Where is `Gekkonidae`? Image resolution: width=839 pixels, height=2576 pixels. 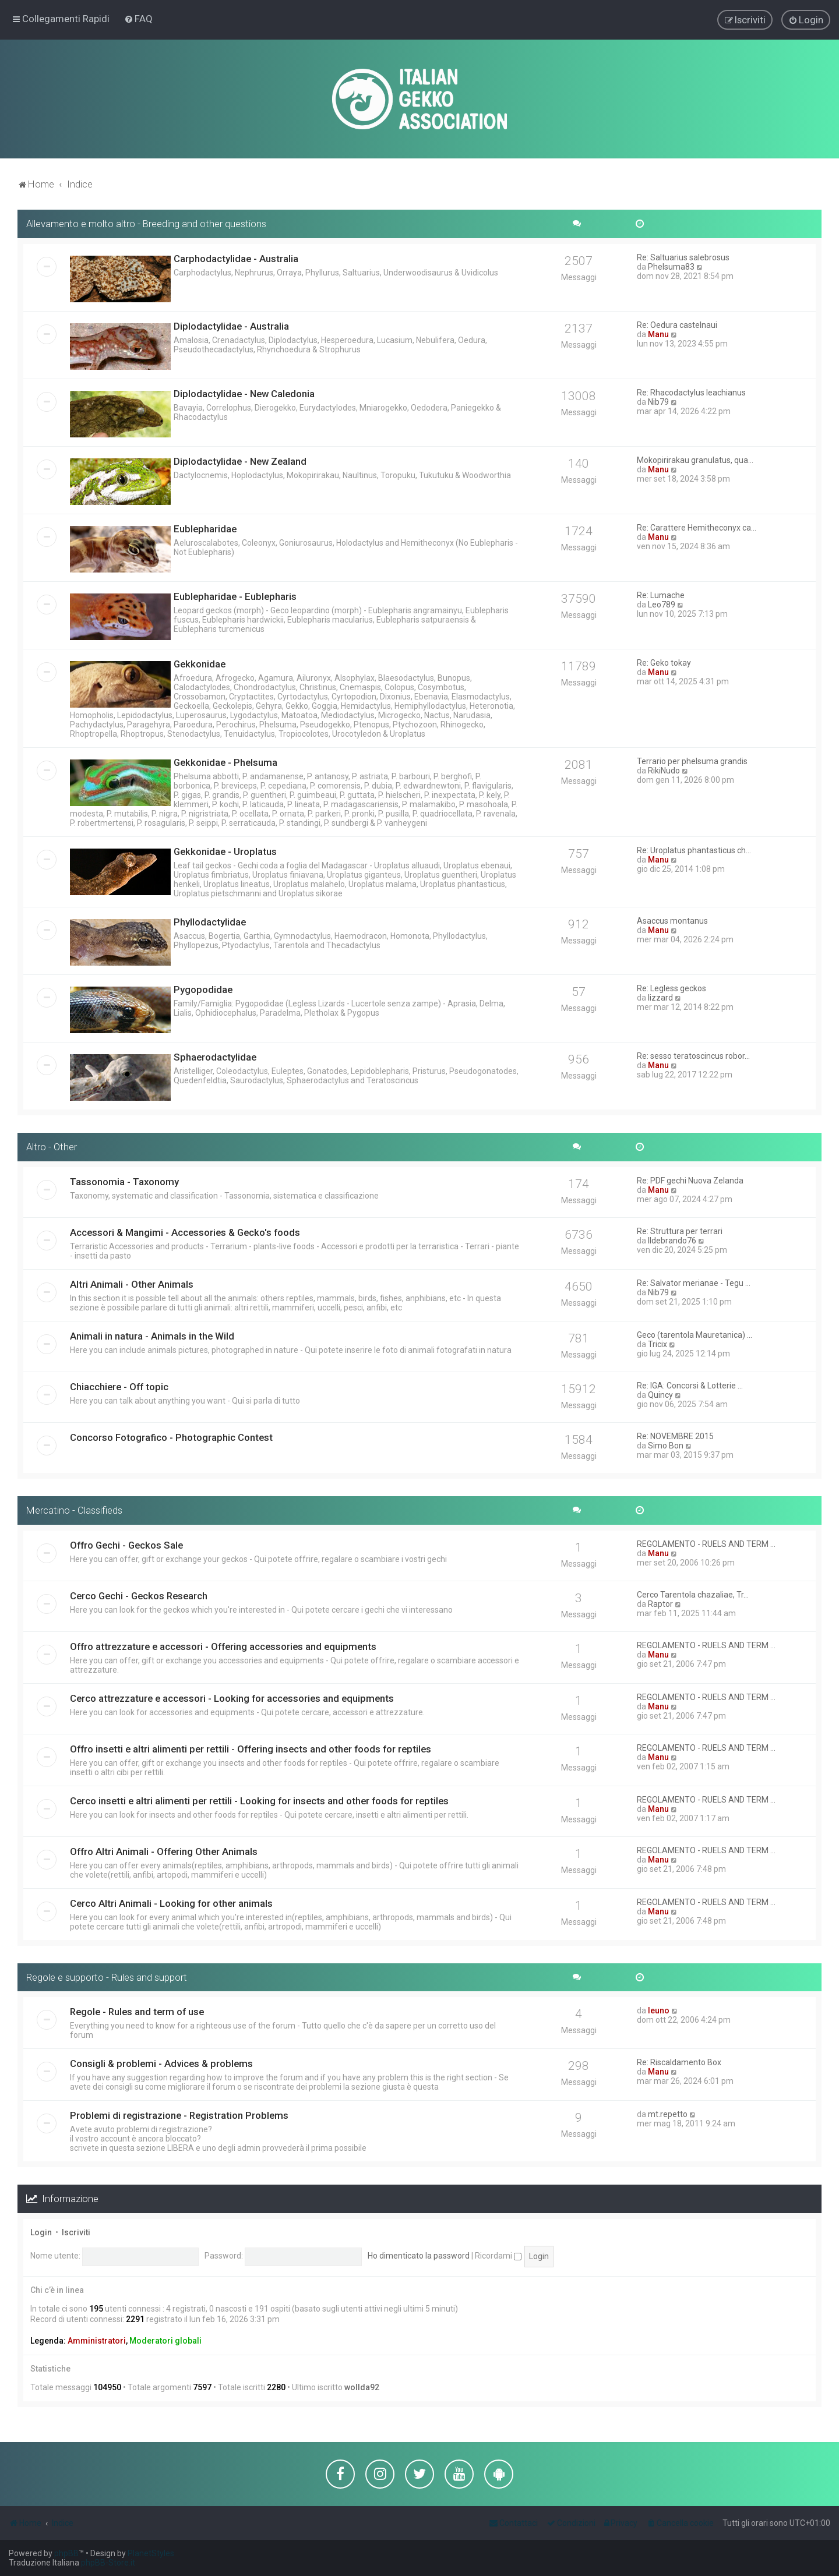
Gekkonidae is located at coordinates (199, 663).